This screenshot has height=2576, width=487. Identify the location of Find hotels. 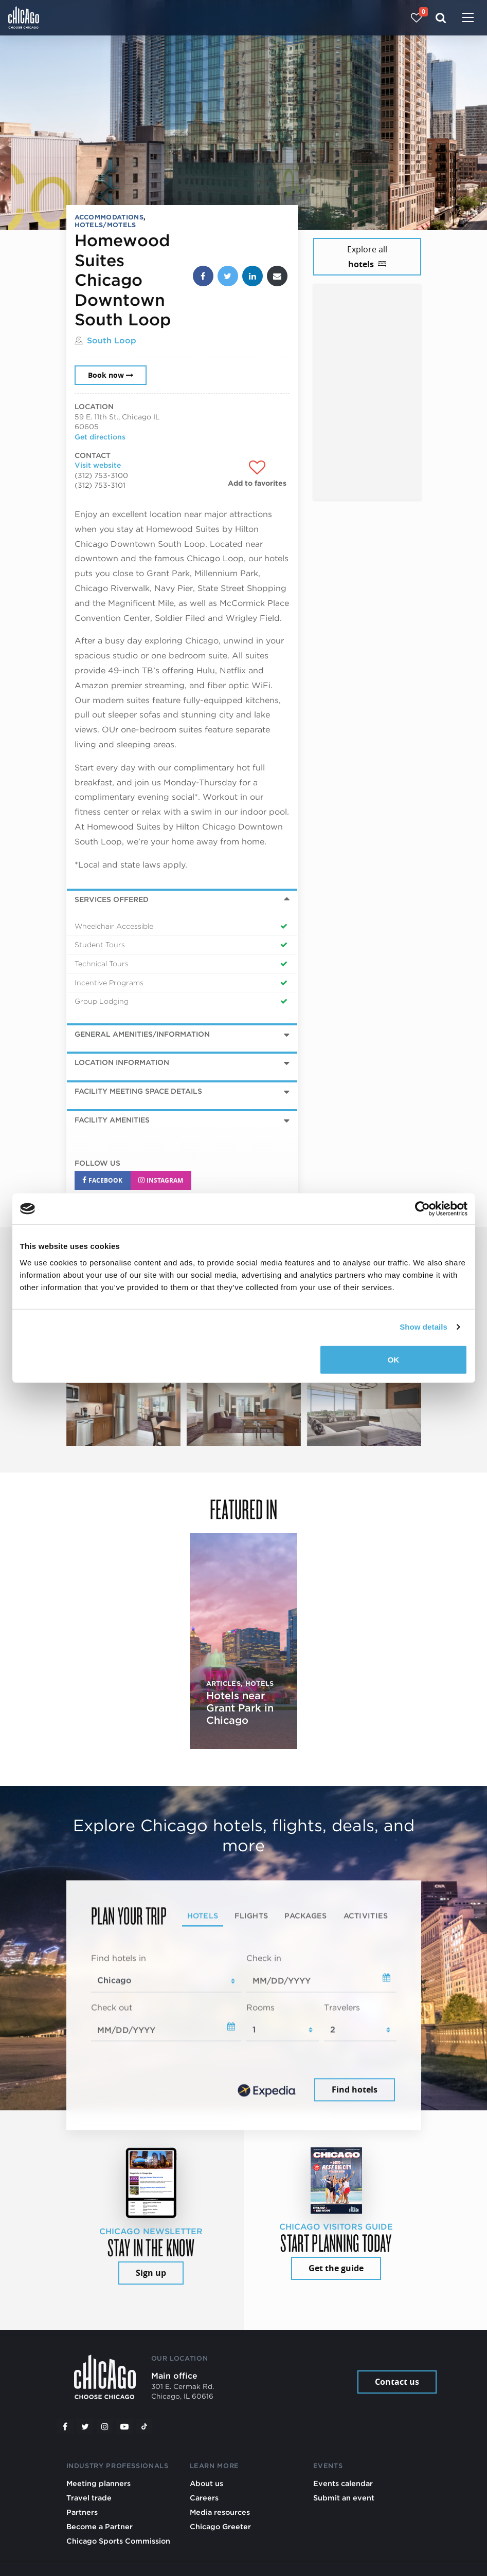
(354, 2089).